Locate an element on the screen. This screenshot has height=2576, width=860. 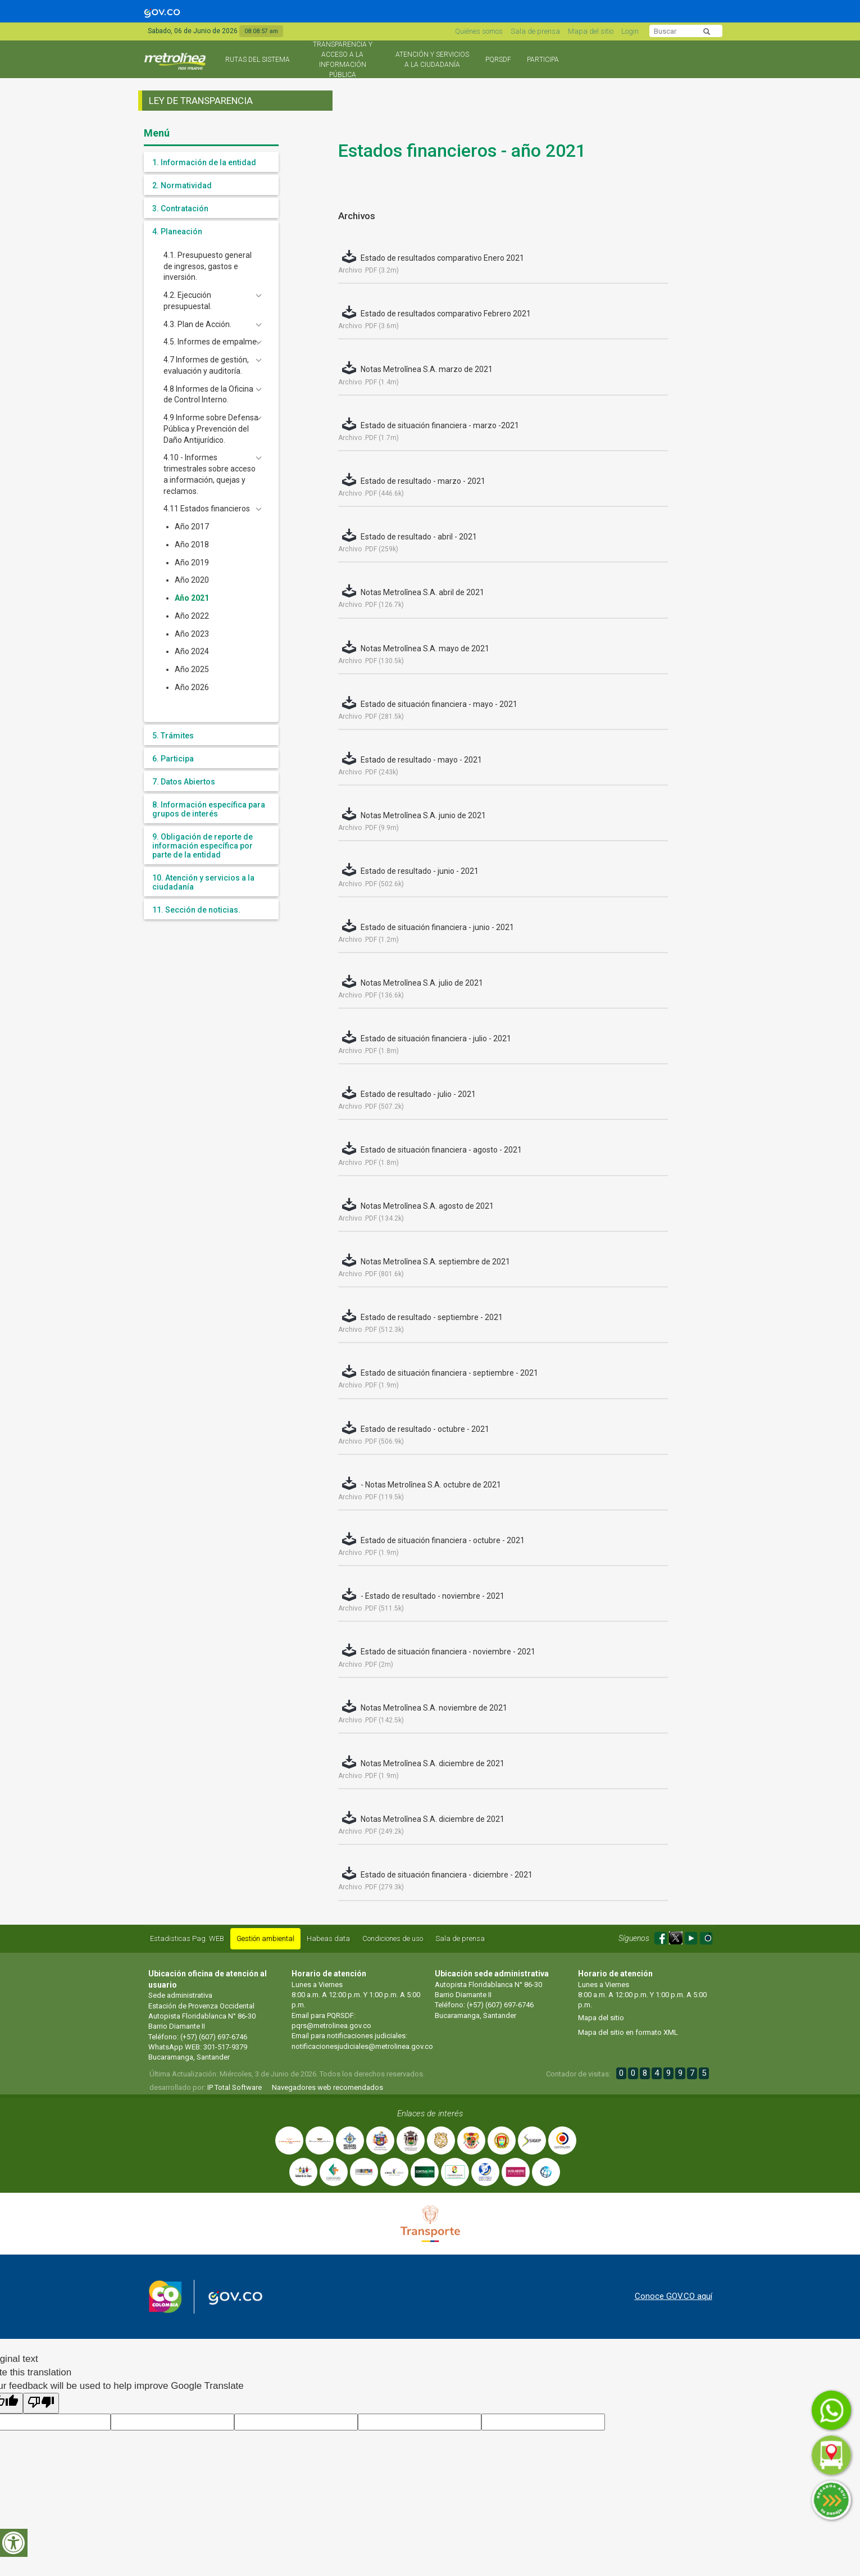
Quiénes somos is located at coordinates (479, 31).